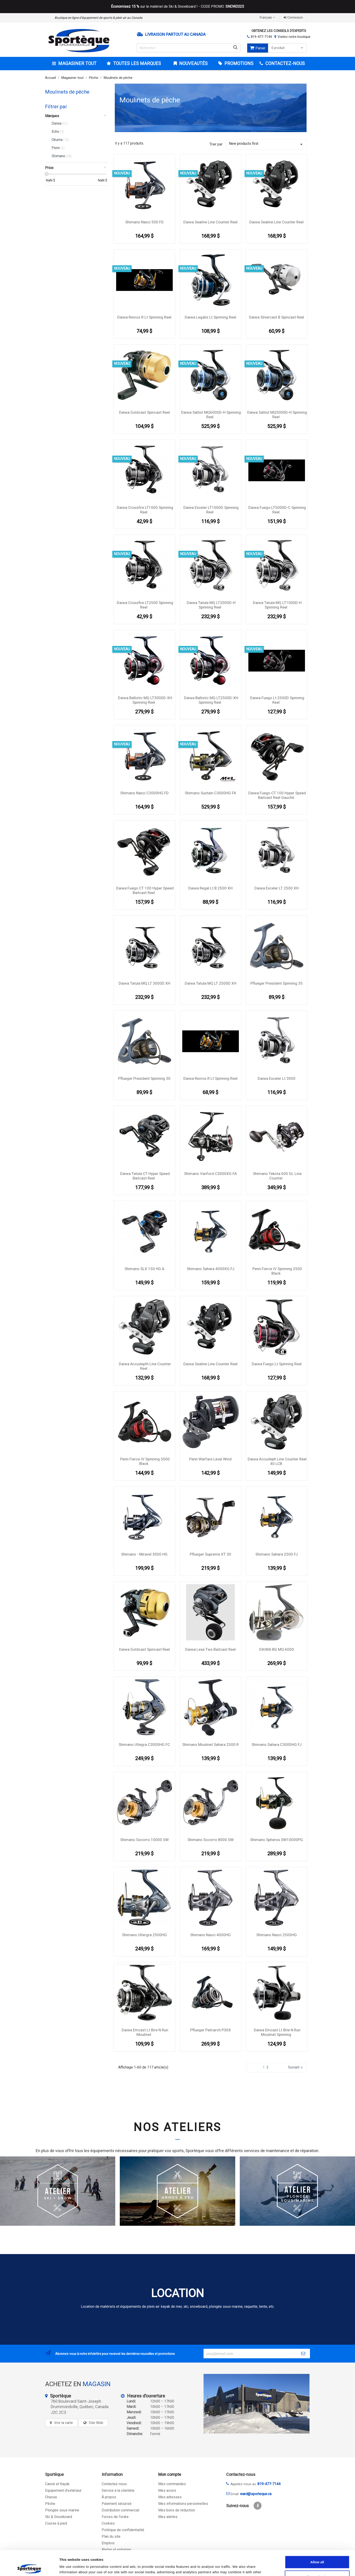  What do you see at coordinates (50, 2503) in the screenshot?
I see `Pêche` at bounding box center [50, 2503].